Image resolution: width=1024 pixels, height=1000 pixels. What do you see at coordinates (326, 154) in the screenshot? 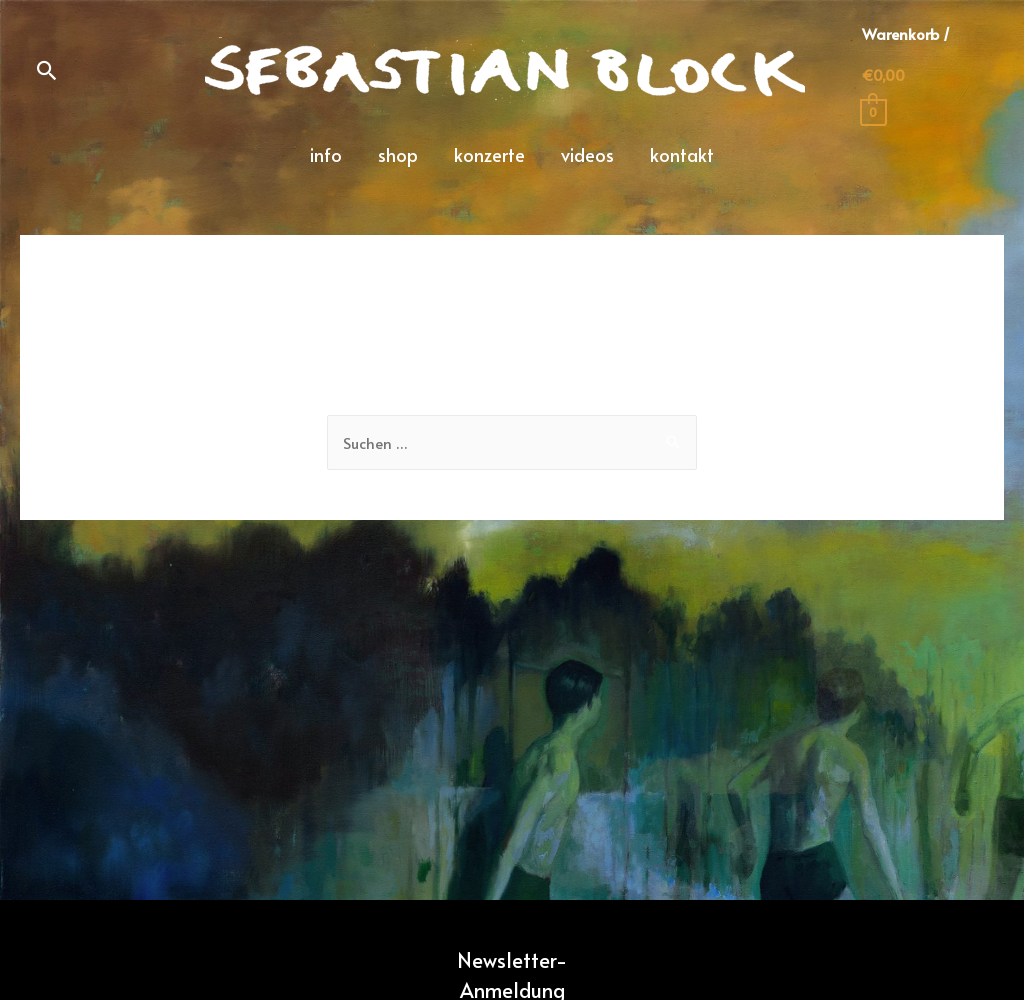
I see `info` at bounding box center [326, 154].